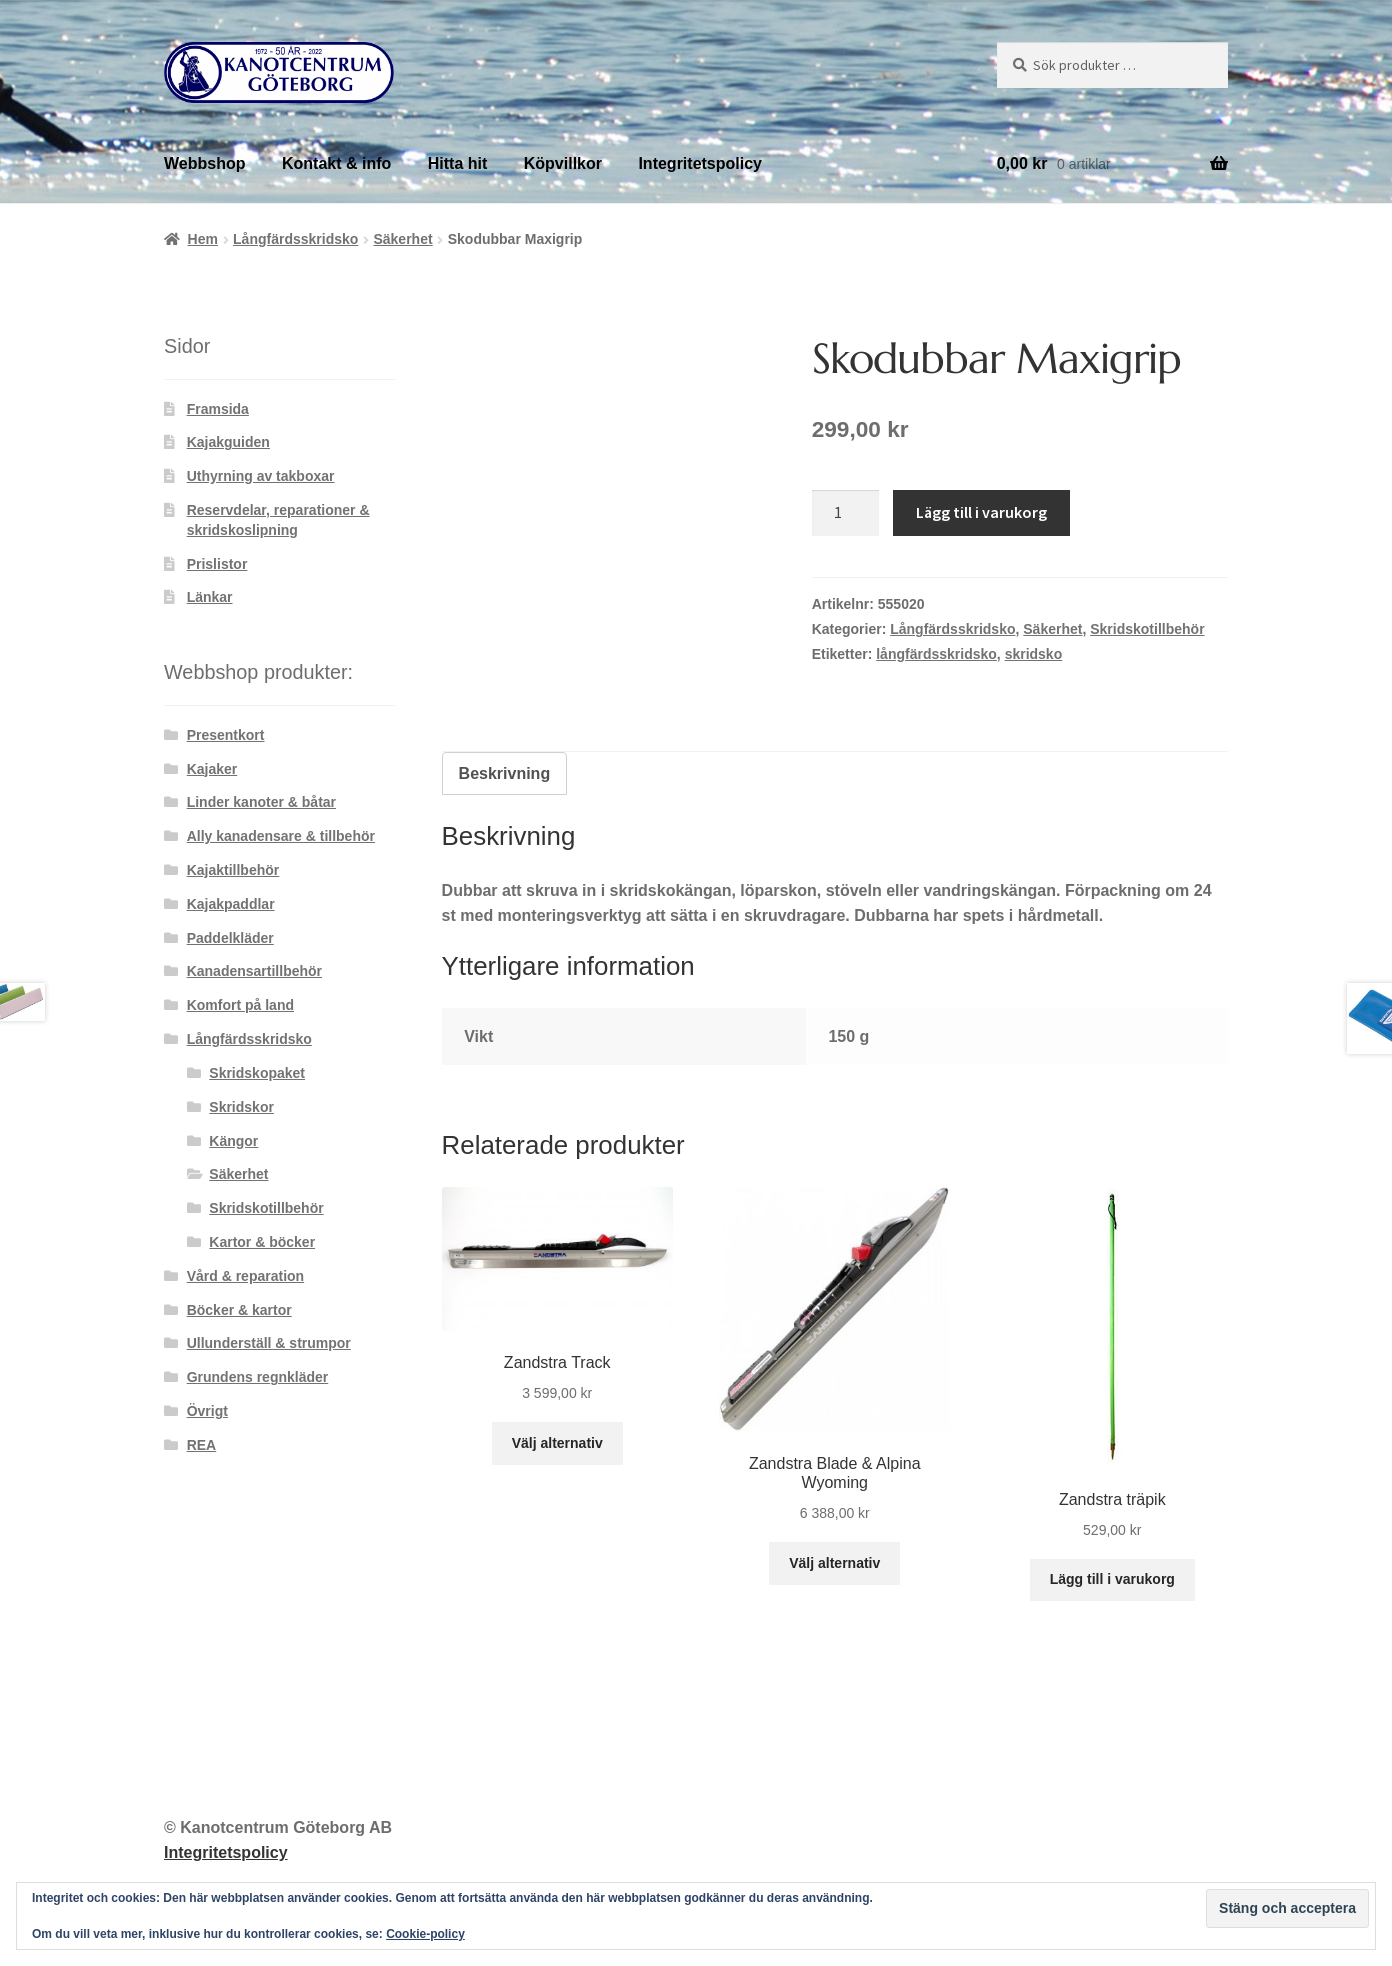 Image resolution: width=1392 pixels, height=1966 pixels. I want to click on skridsko, so click(1034, 654).